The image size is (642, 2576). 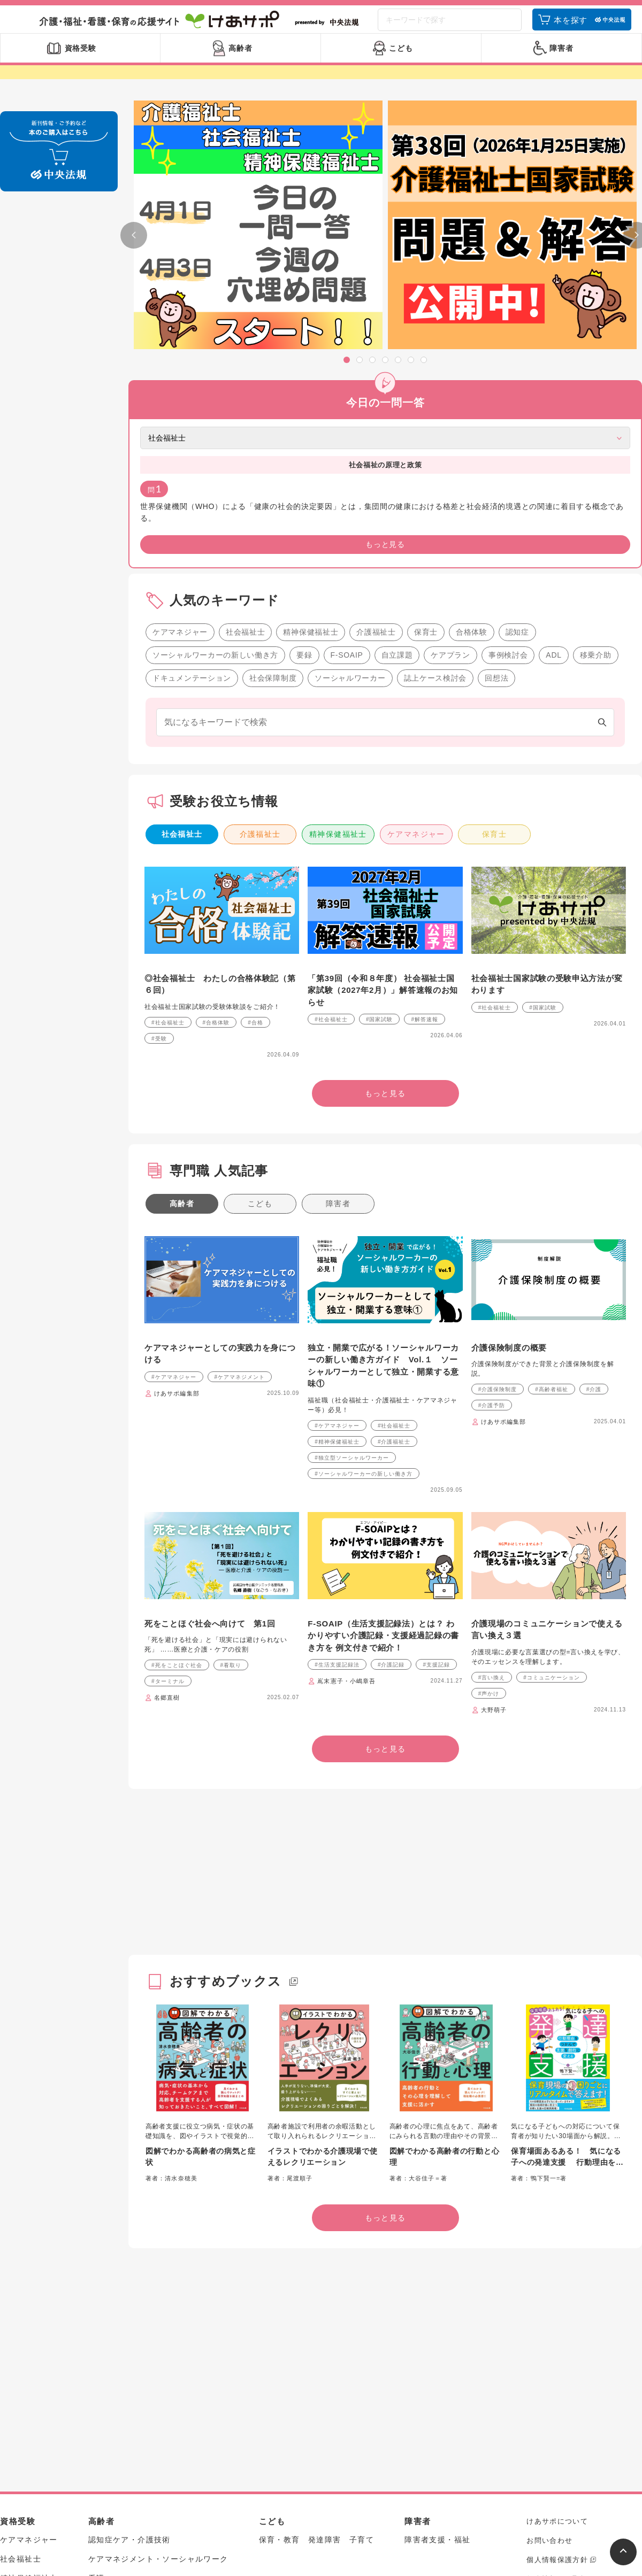 I want to click on アーカイブ, so click(x=545, y=2438).